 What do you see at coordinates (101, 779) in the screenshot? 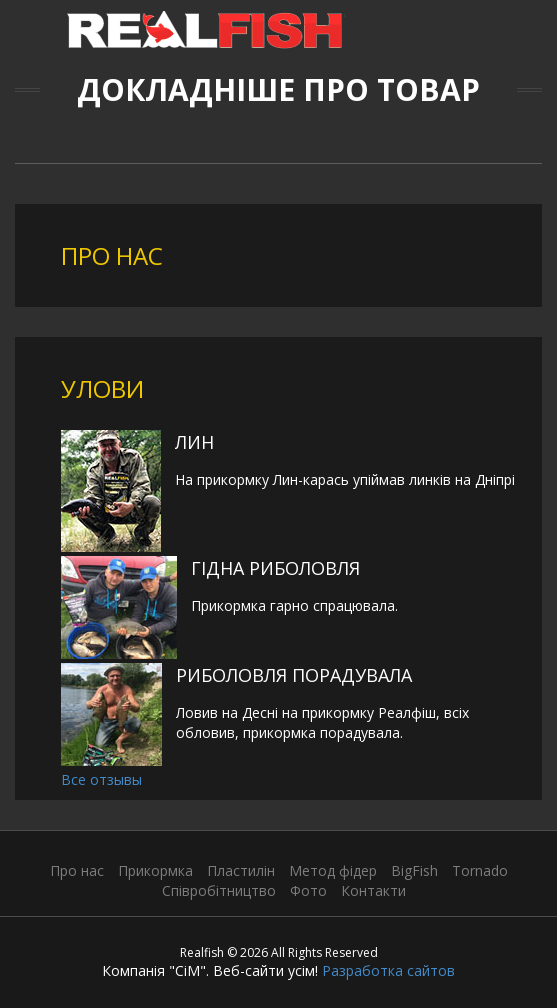
I see `Все отзывы` at bounding box center [101, 779].